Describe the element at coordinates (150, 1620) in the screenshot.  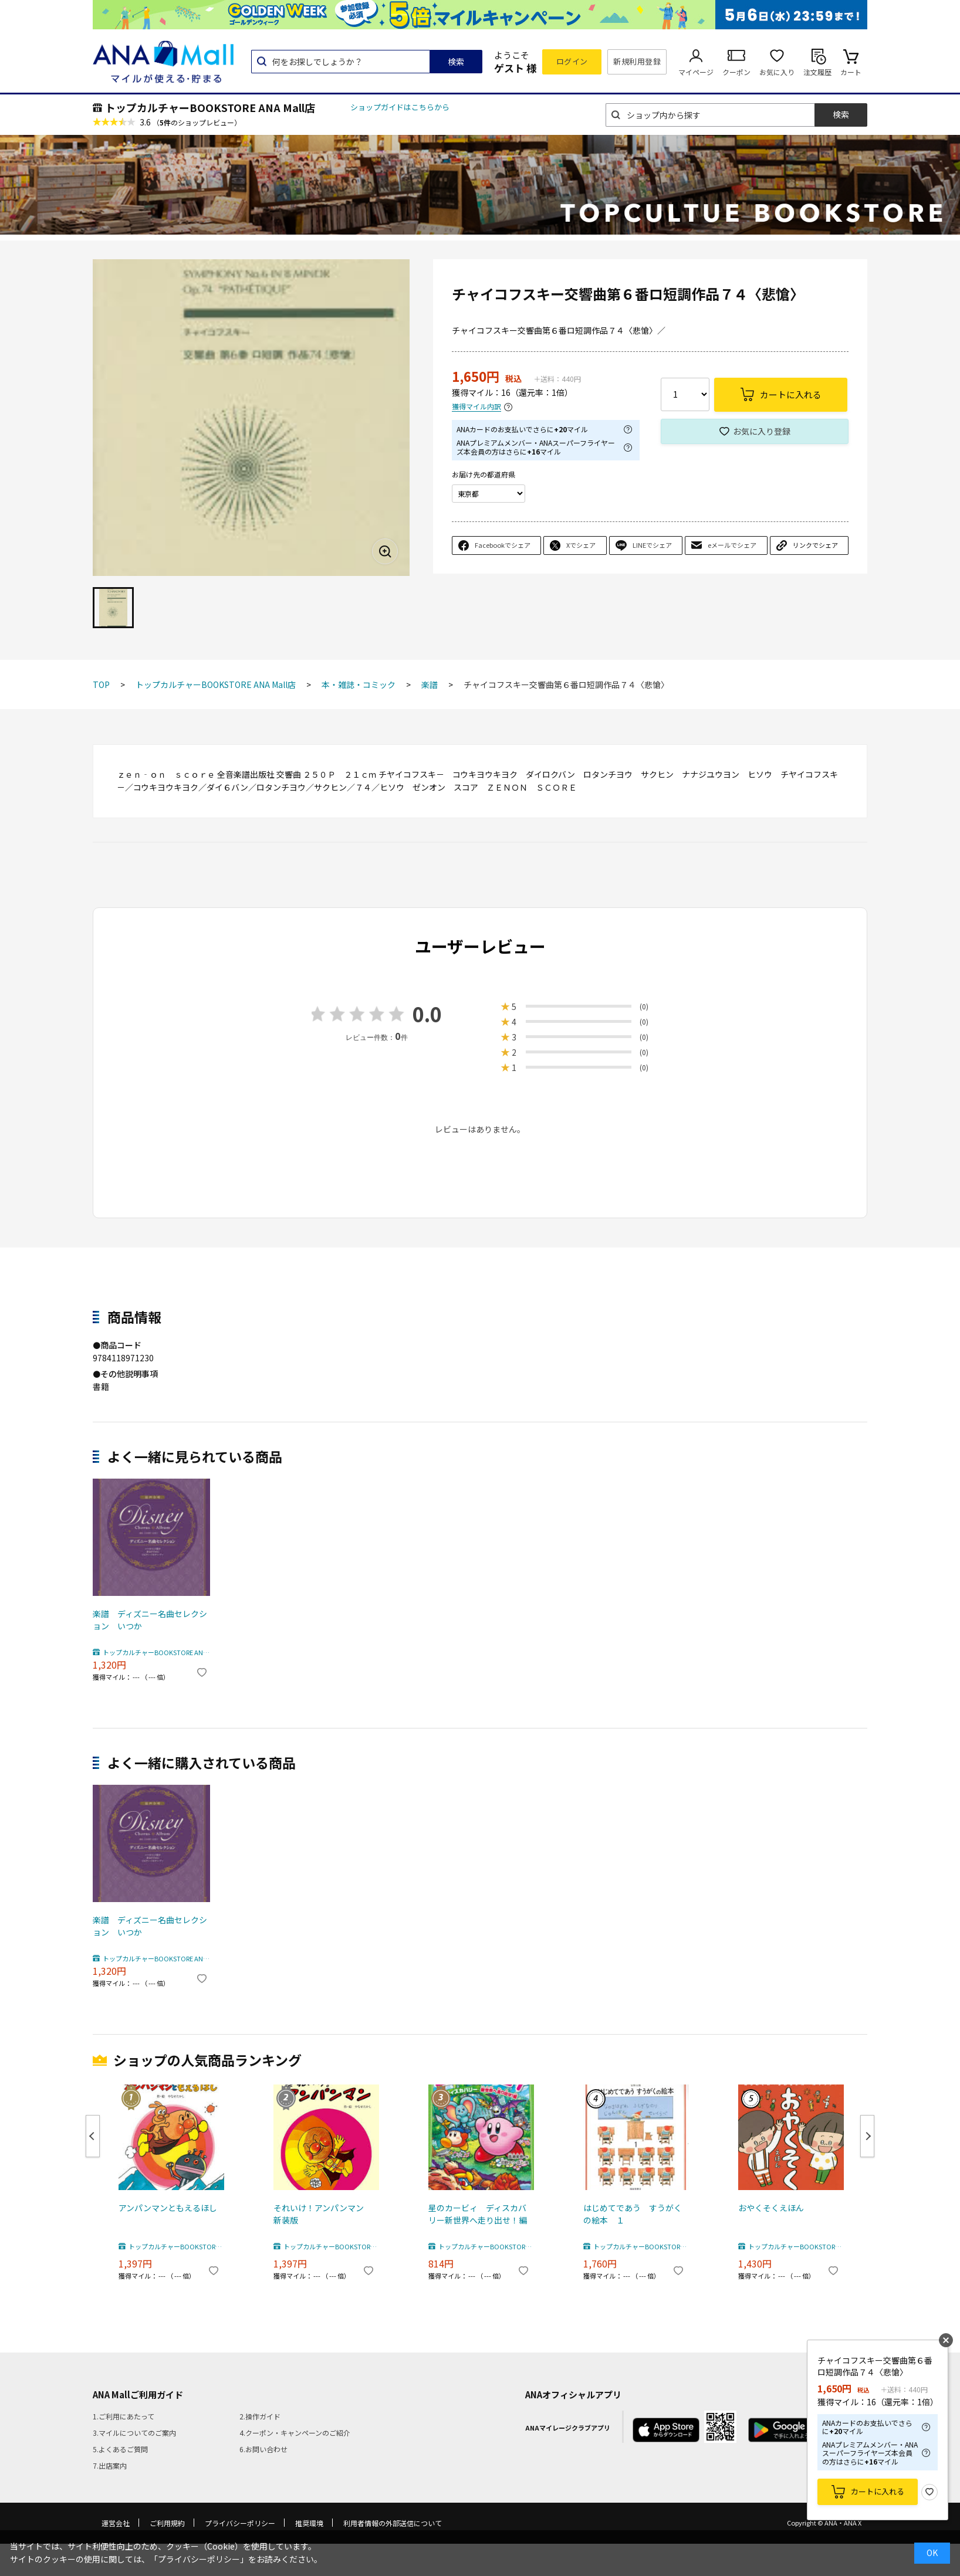
I see `楽譜 ディズニー名曲セレクション いつか` at that location.